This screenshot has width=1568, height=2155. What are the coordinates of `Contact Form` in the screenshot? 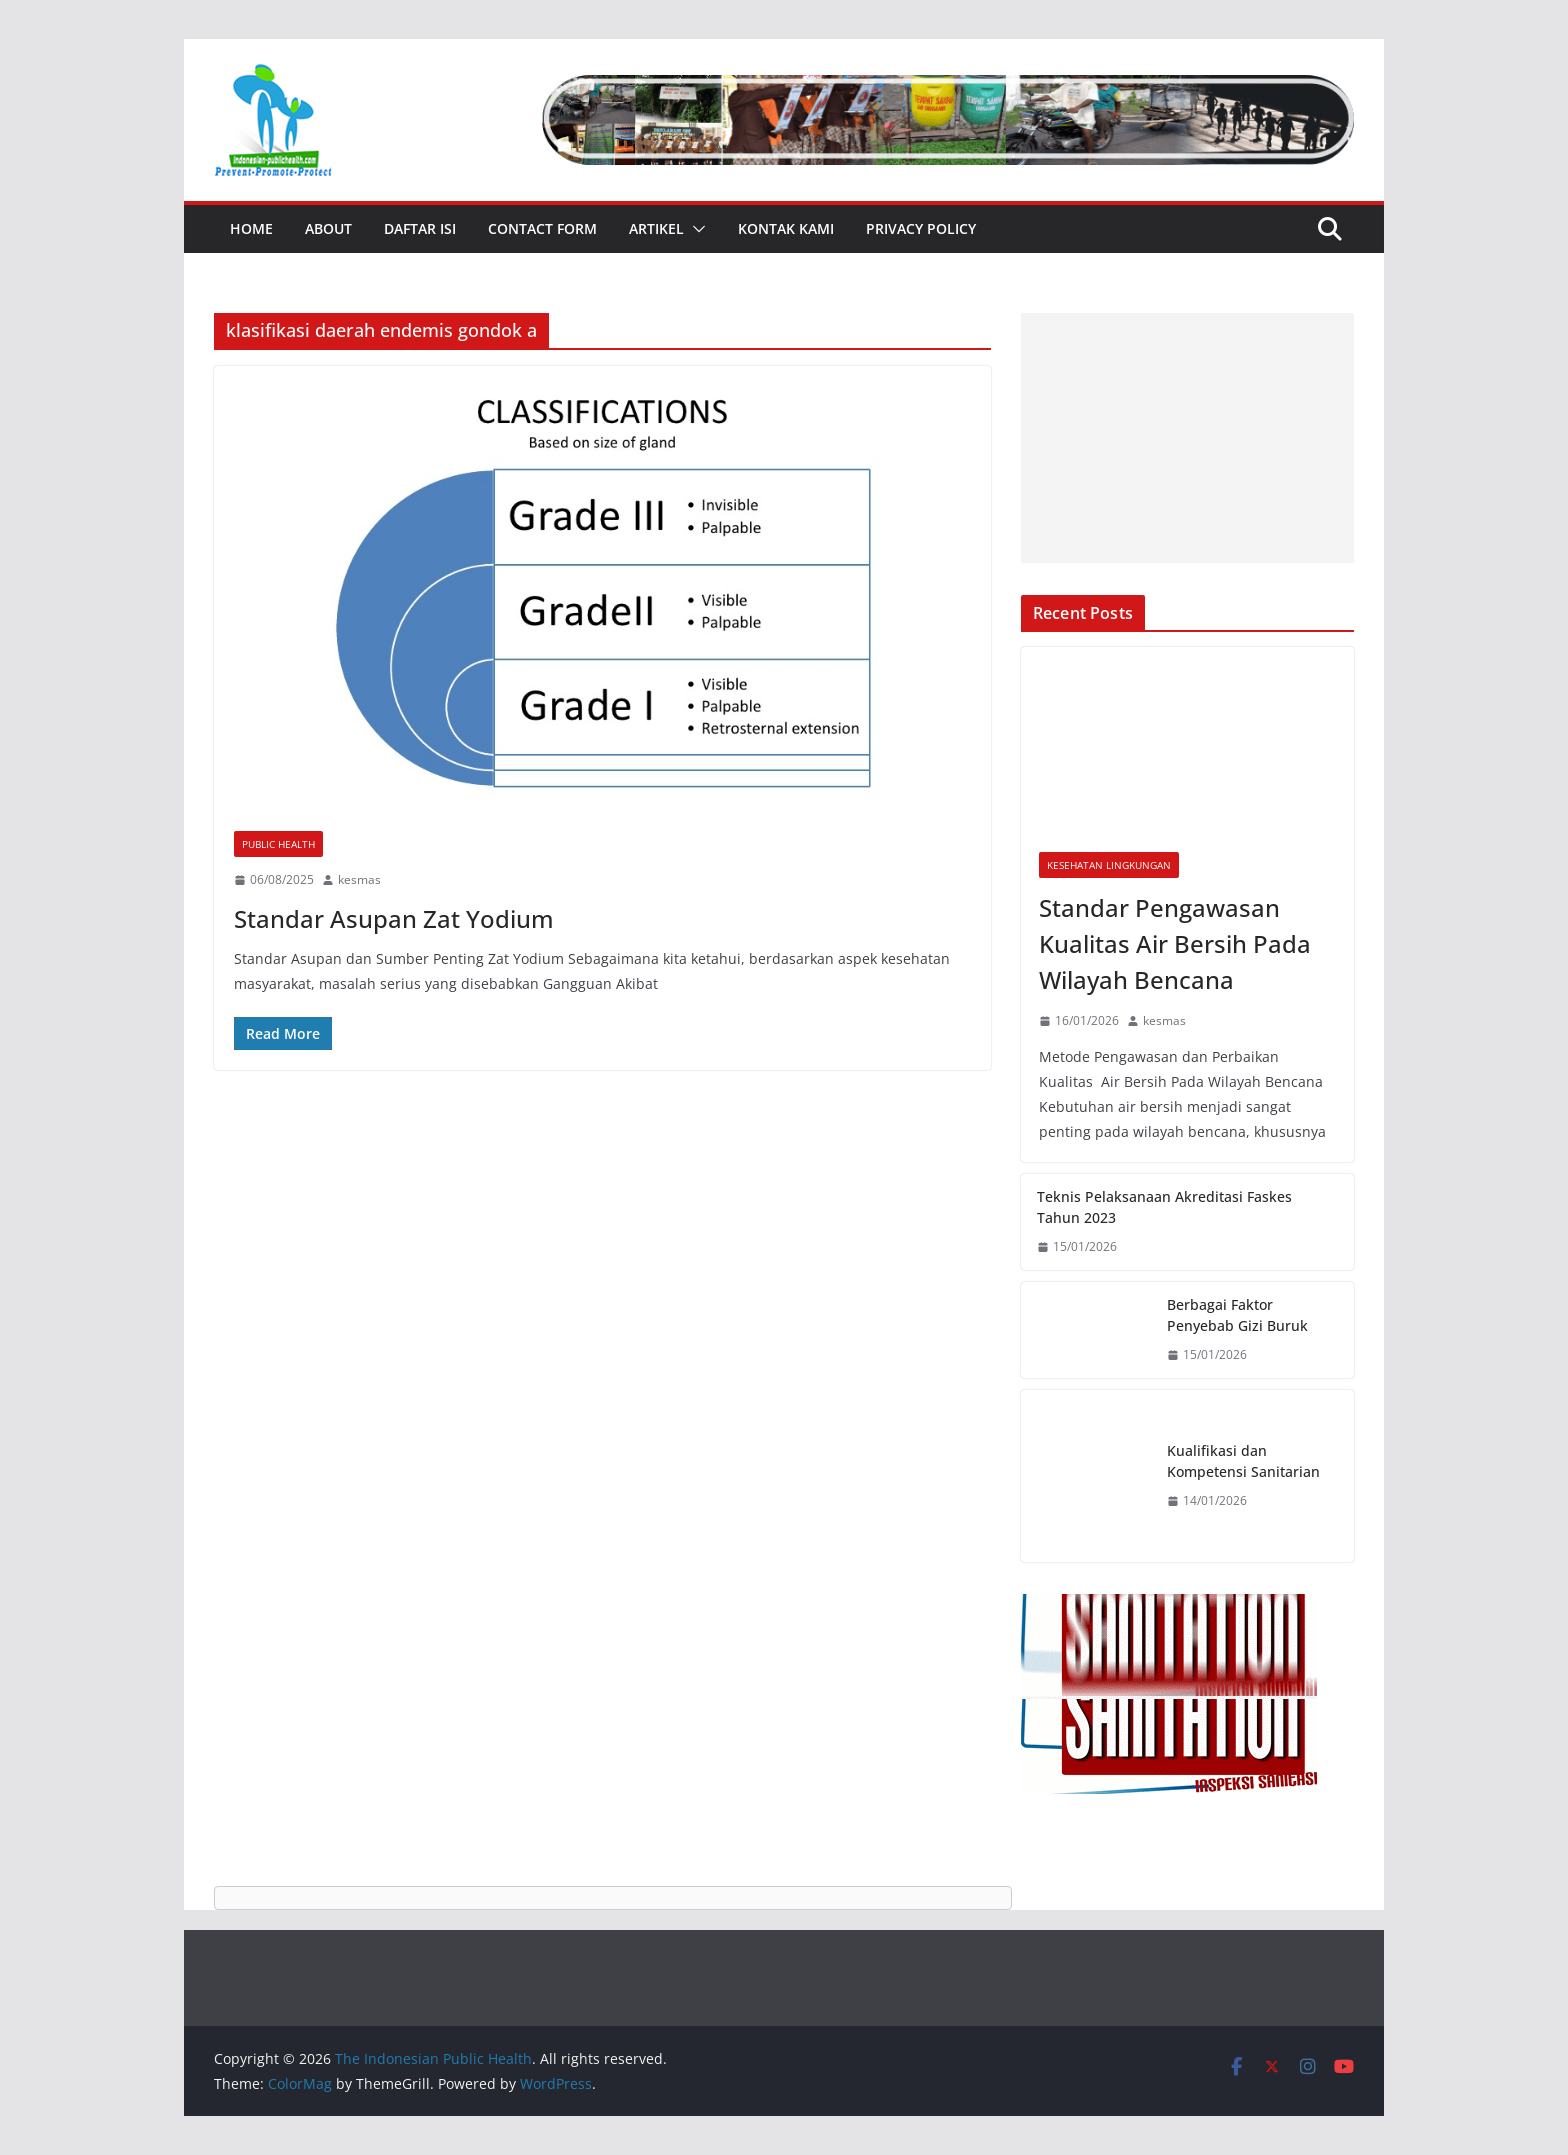 It's located at (542, 228).